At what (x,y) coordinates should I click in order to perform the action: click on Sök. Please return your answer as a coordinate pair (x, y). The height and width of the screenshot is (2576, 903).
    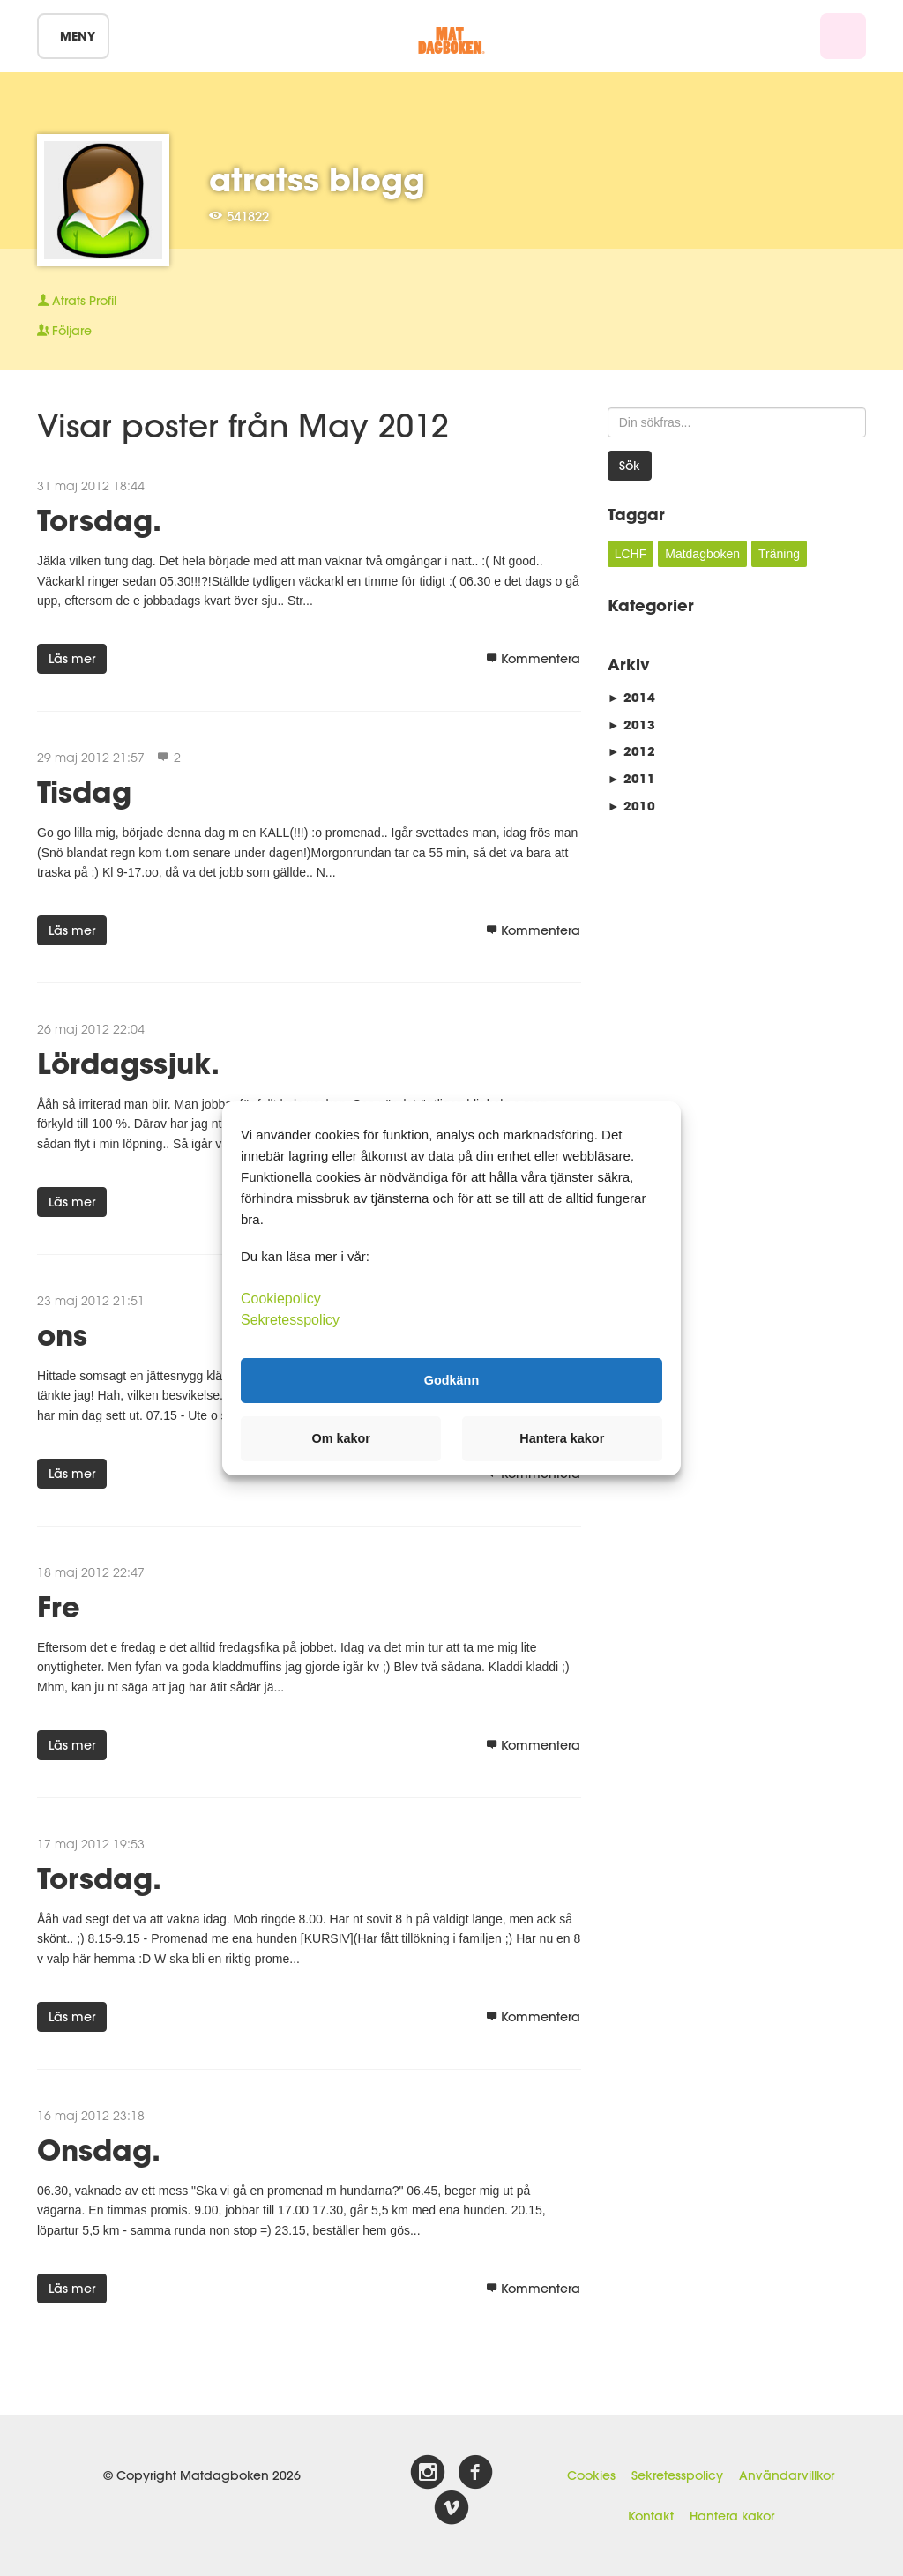
    Looking at the image, I should click on (629, 466).